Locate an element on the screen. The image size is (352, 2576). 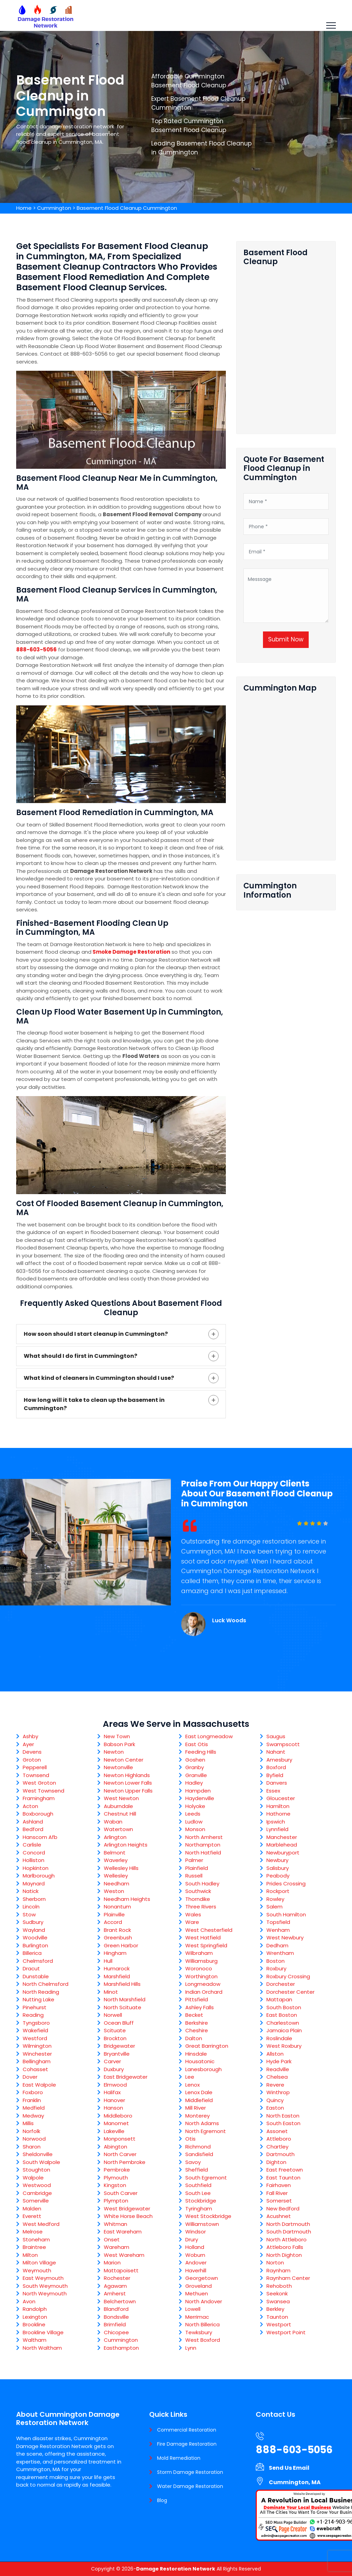
Everett is located at coordinates (32, 2216).